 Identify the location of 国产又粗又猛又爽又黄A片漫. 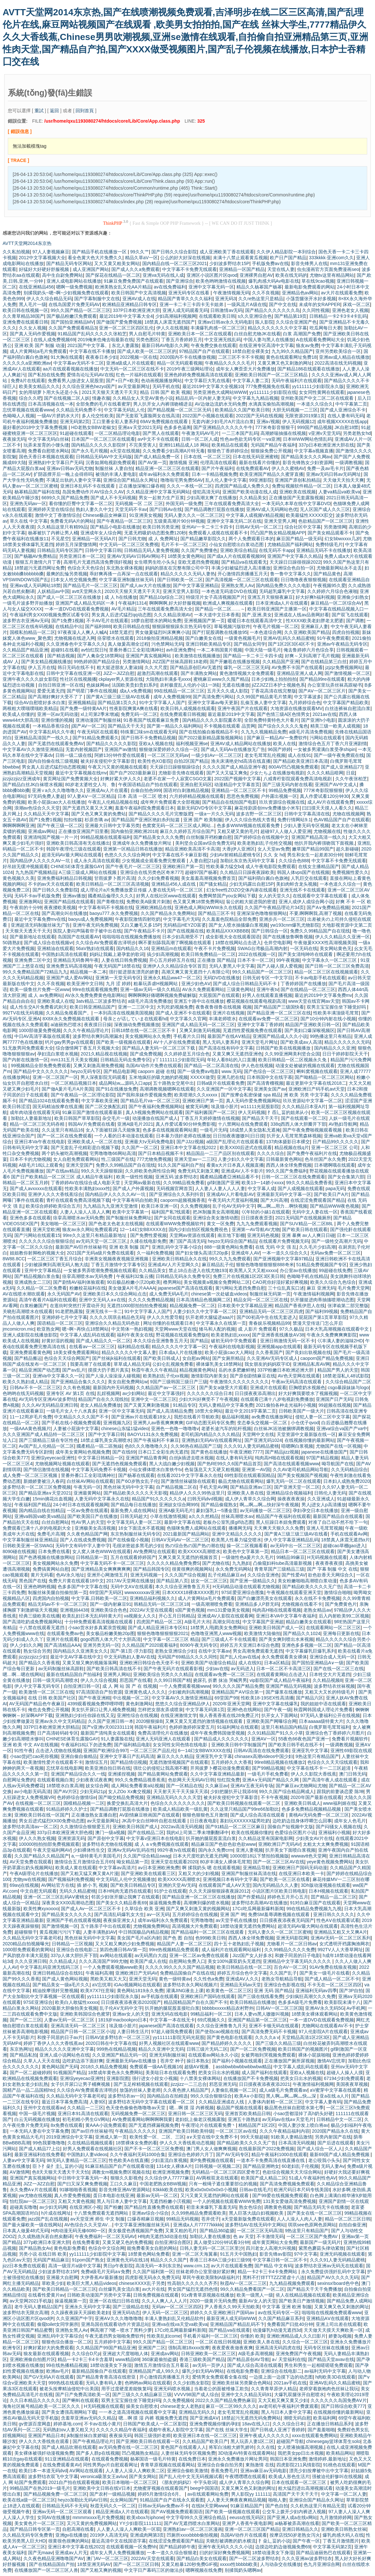
(89, 1873).